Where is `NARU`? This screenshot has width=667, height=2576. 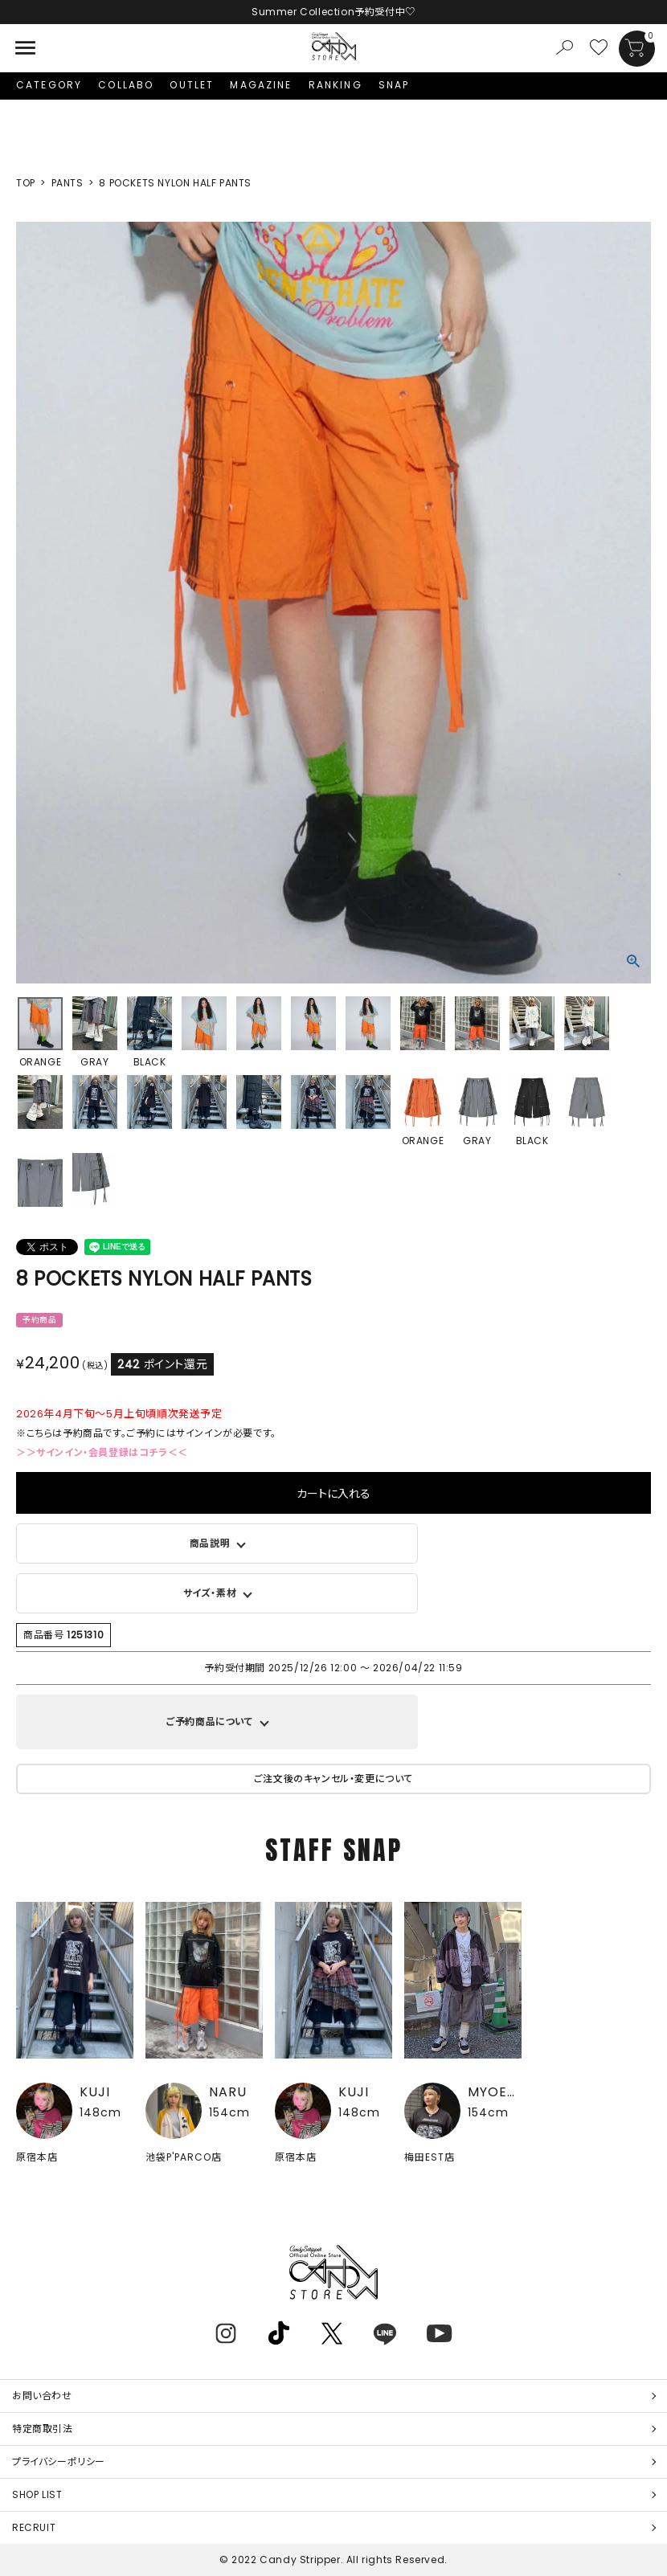 NARU is located at coordinates (228, 2092).